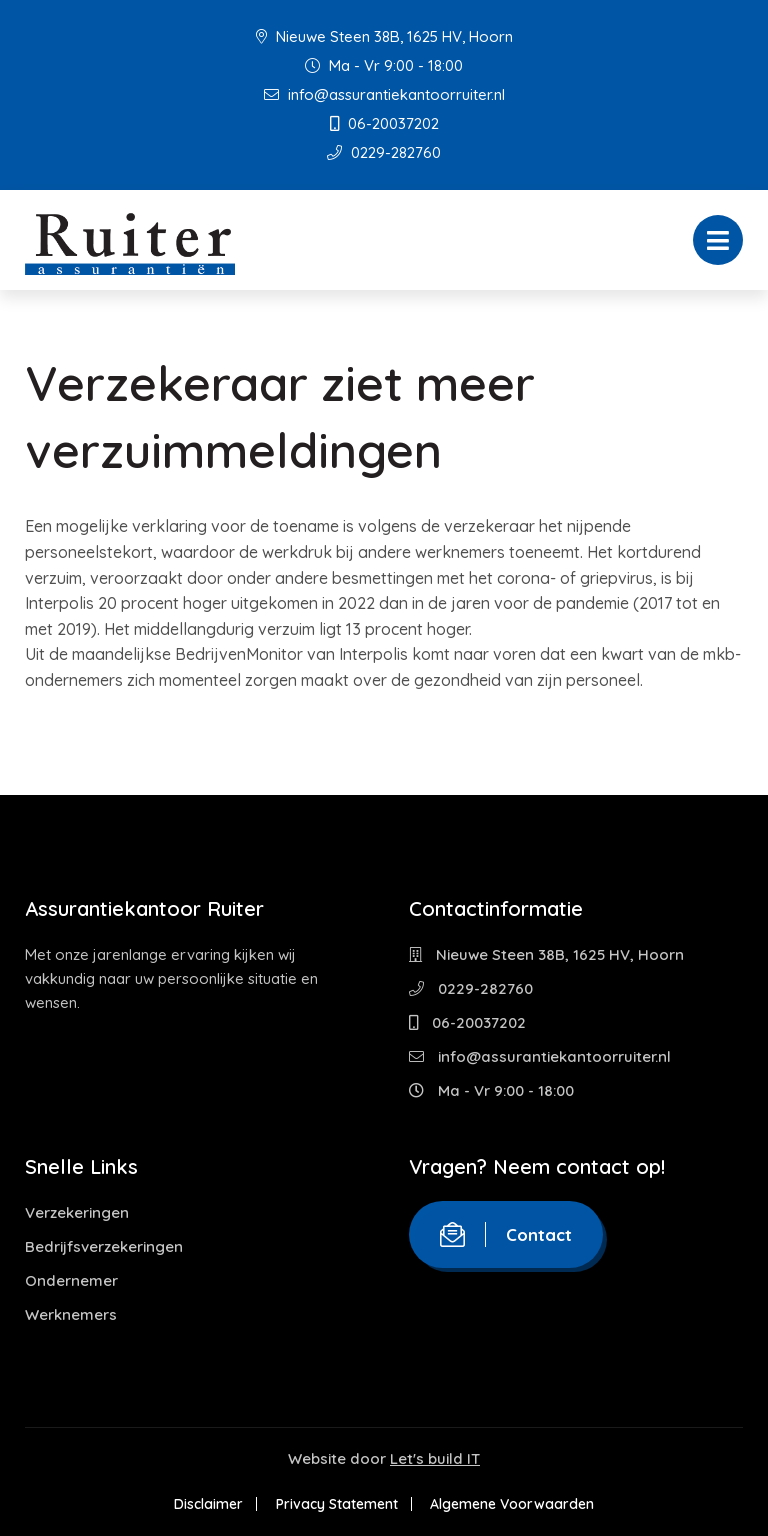 This screenshot has height=1536, width=768. Describe the element at coordinates (435, 1458) in the screenshot. I see `Let's build IT` at that location.